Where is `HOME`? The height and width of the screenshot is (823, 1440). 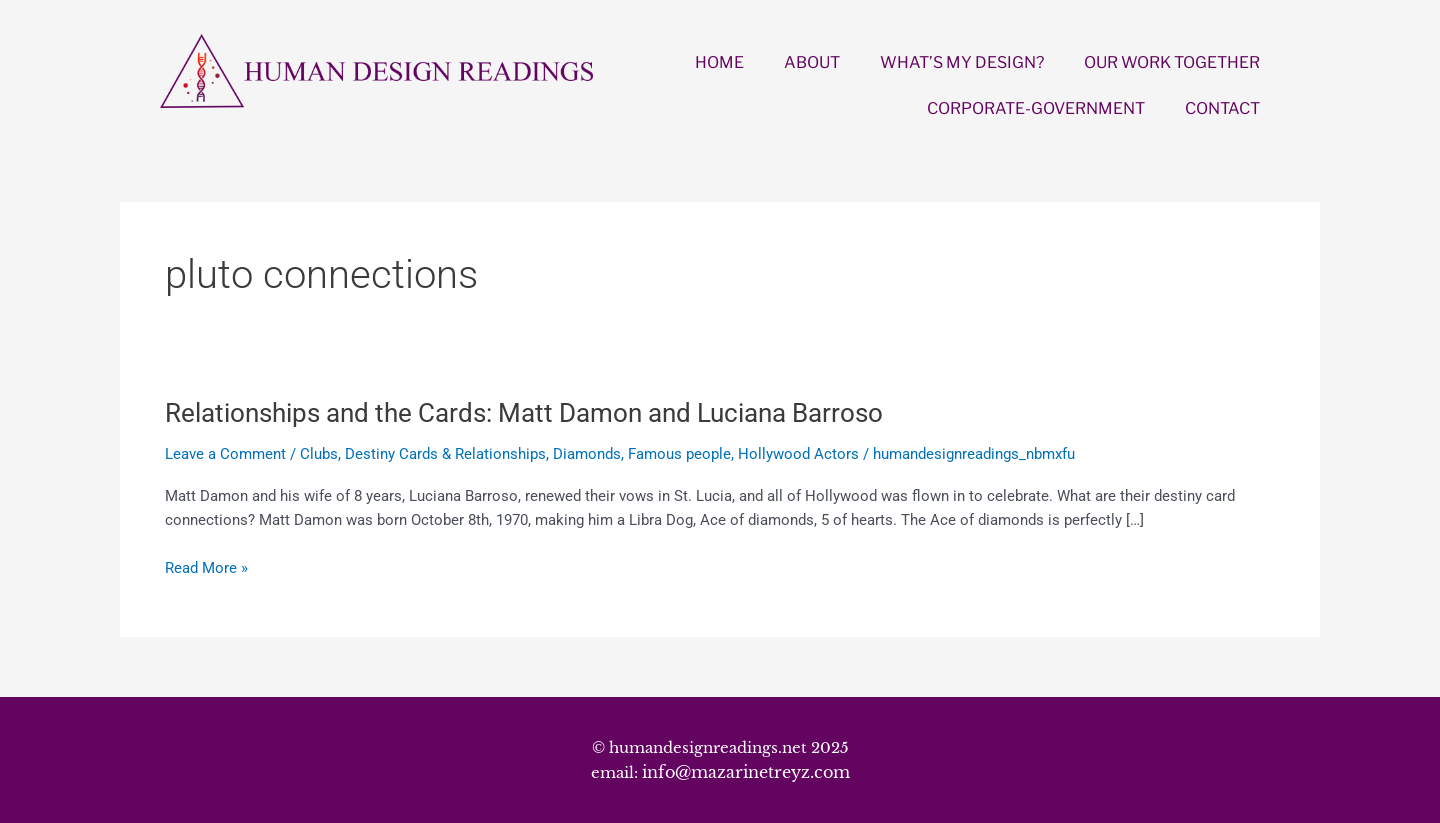 HOME is located at coordinates (719, 62).